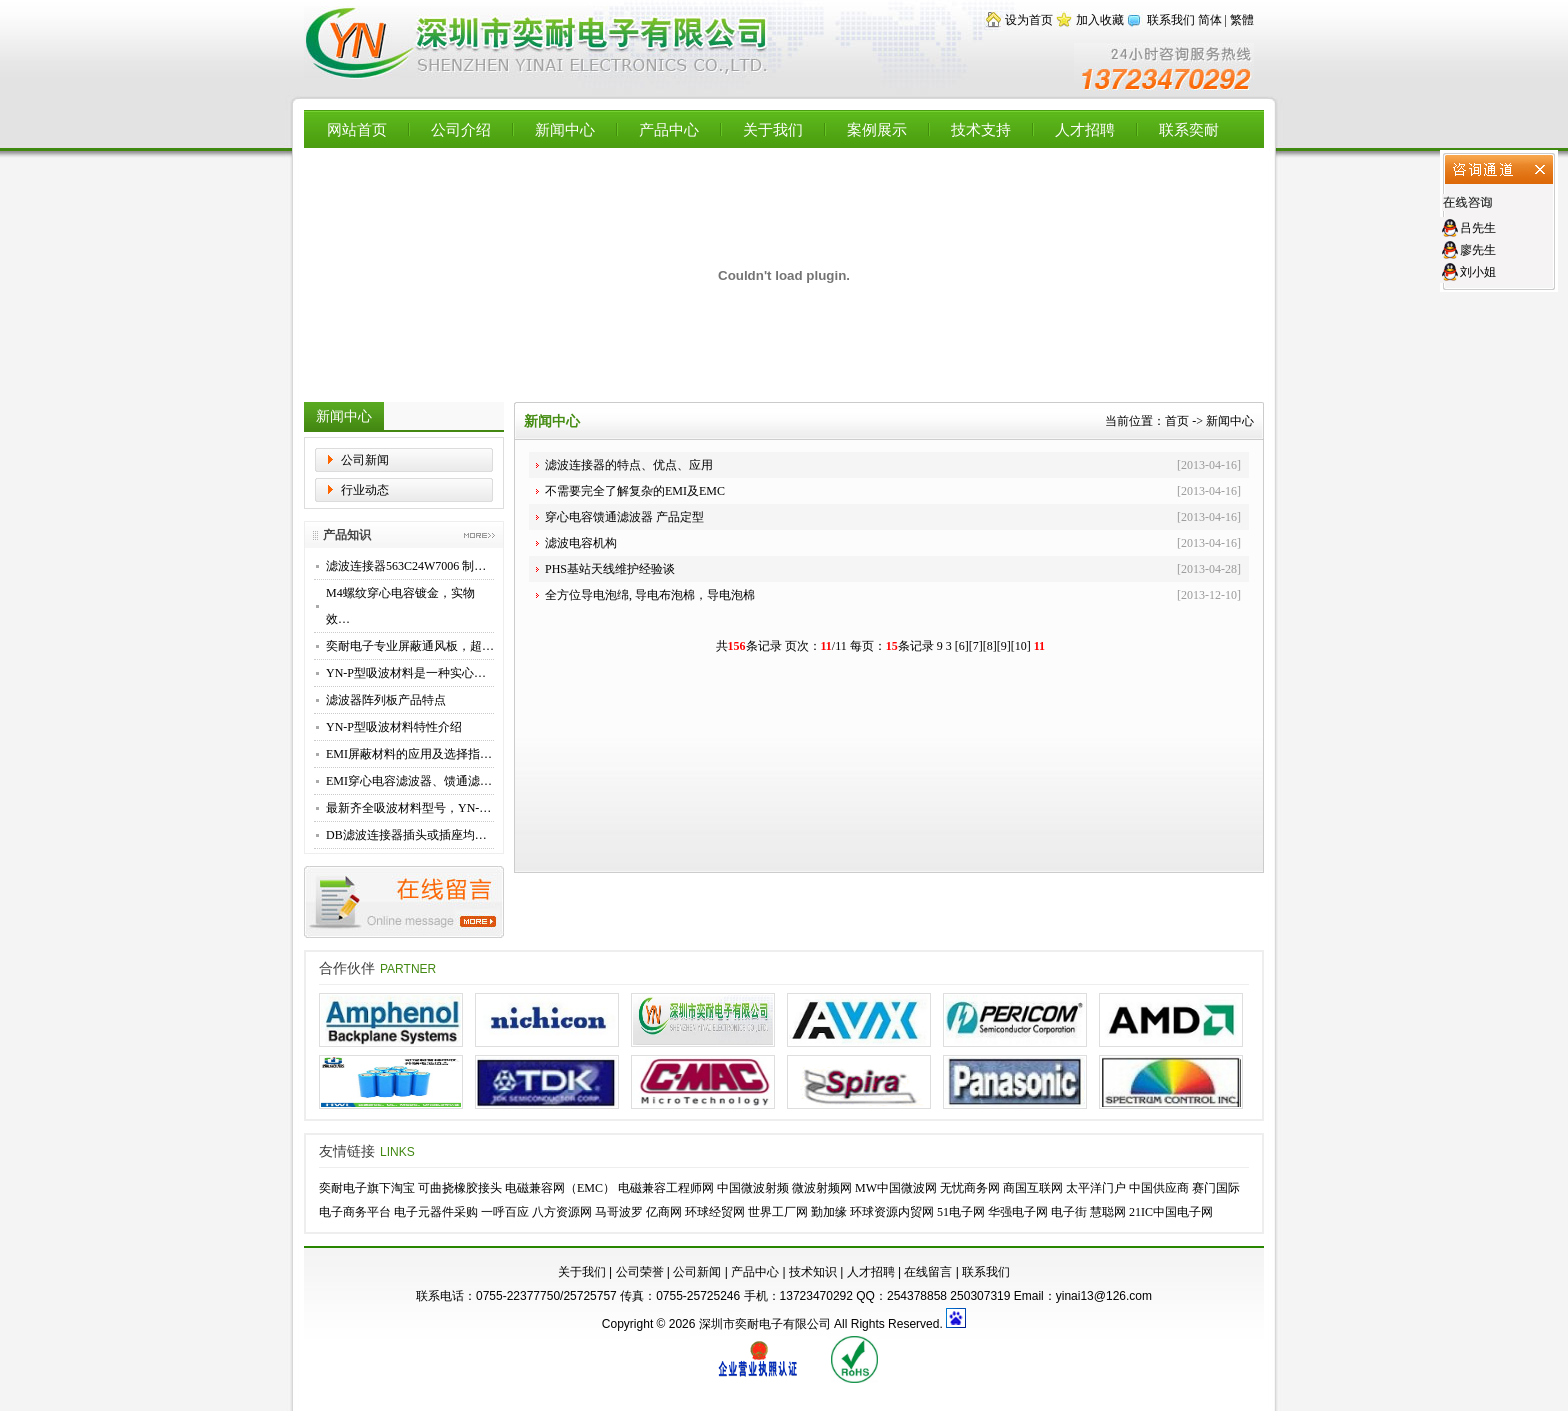  I want to click on 奕耐电子旗下淘宝, so click(367, 1188).